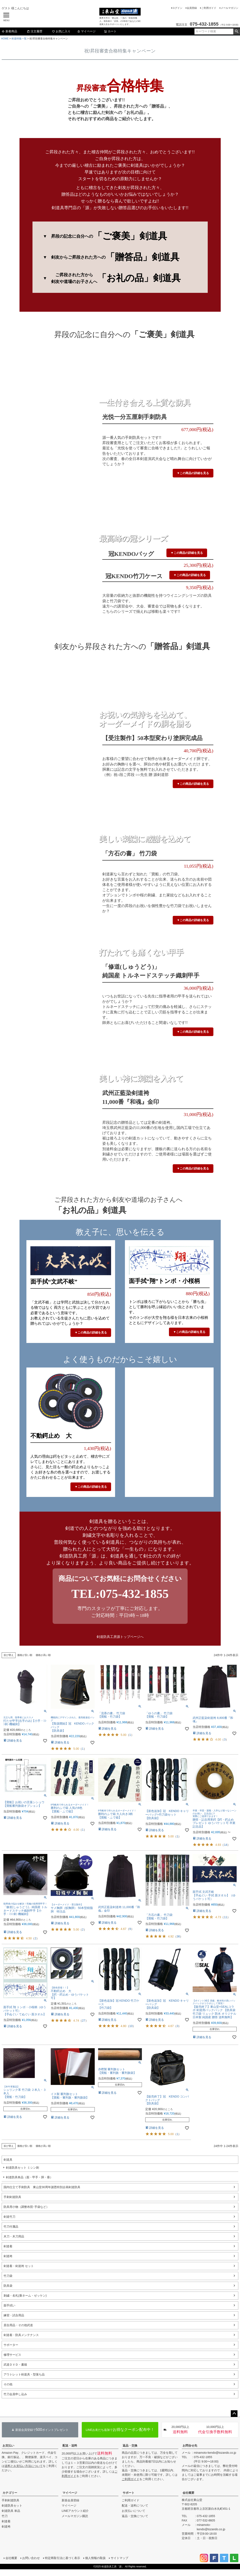  Describe the element at coordinates (130, 2445) in the screenshot. I see `返品・交換` at that location.